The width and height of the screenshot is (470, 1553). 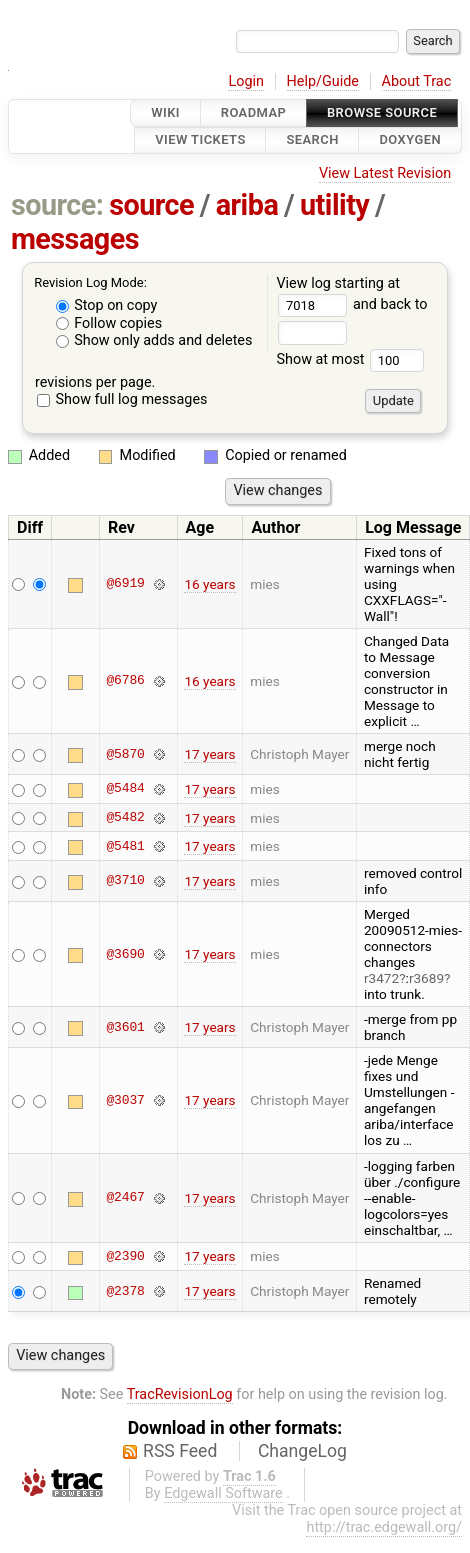 What do you see at coordinates (209, 584) in the screenshot?
I see `16 years` at bounding box center [209, 584].